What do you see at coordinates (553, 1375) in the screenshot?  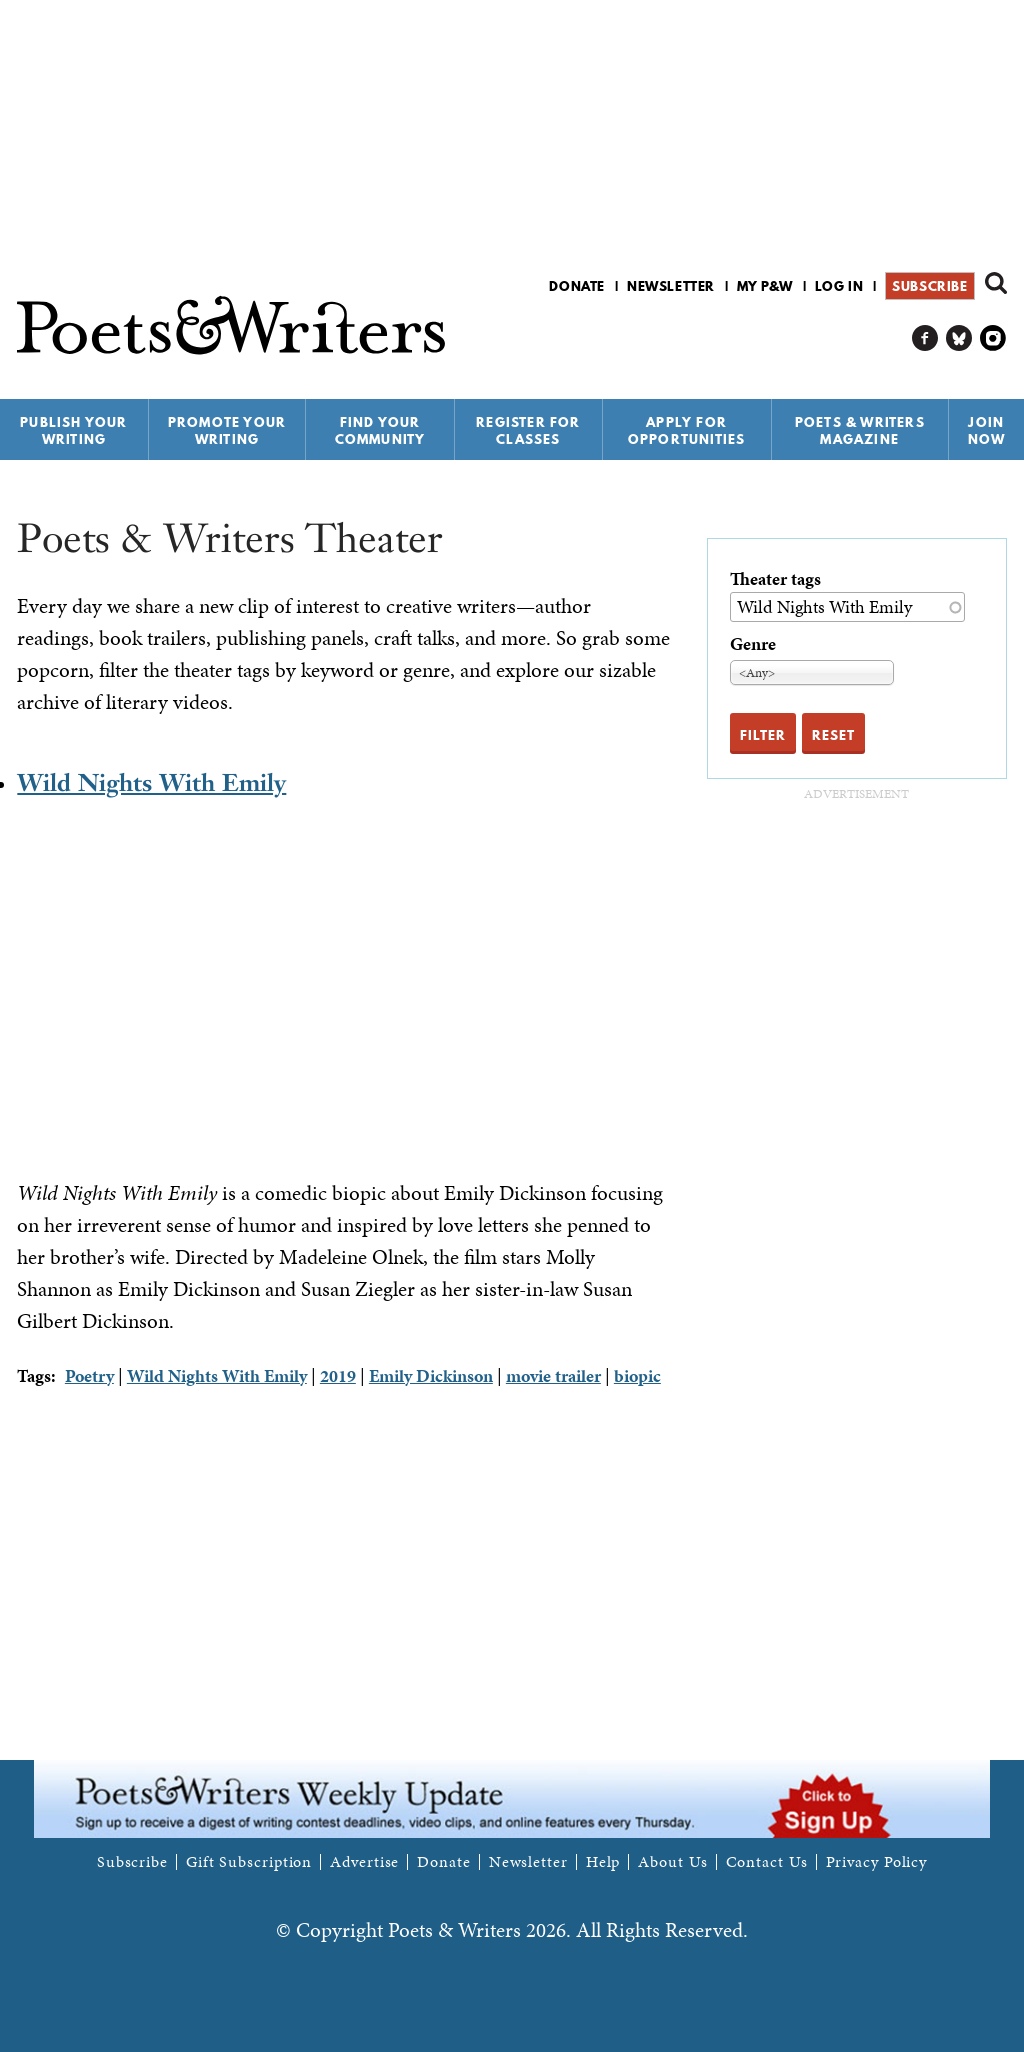 I see `movie trailer` at bounding box center [553, 1375].